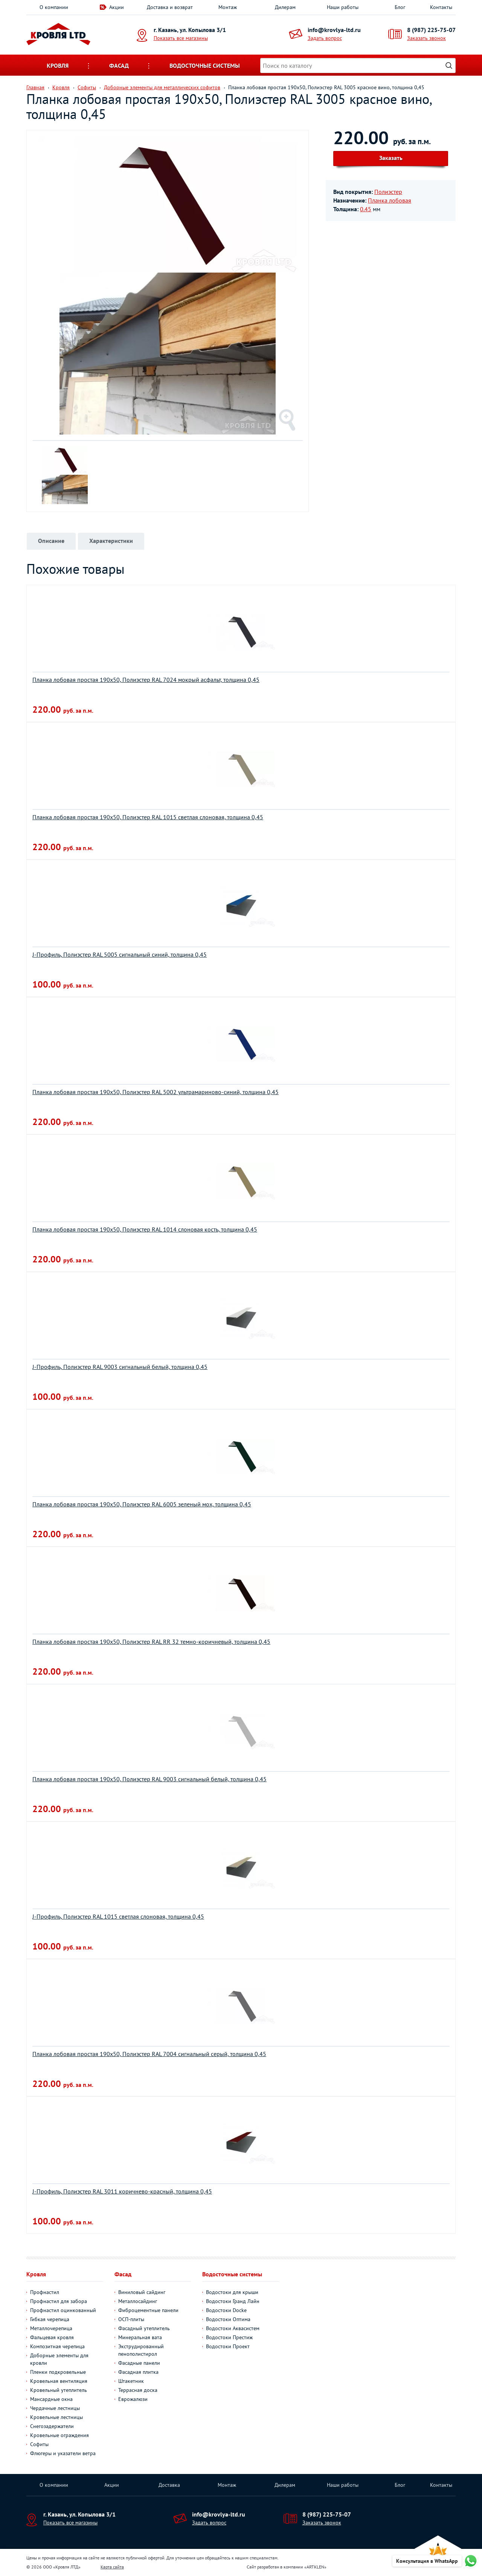  I want to click on Гибкая черепица, so click(49, 2319).